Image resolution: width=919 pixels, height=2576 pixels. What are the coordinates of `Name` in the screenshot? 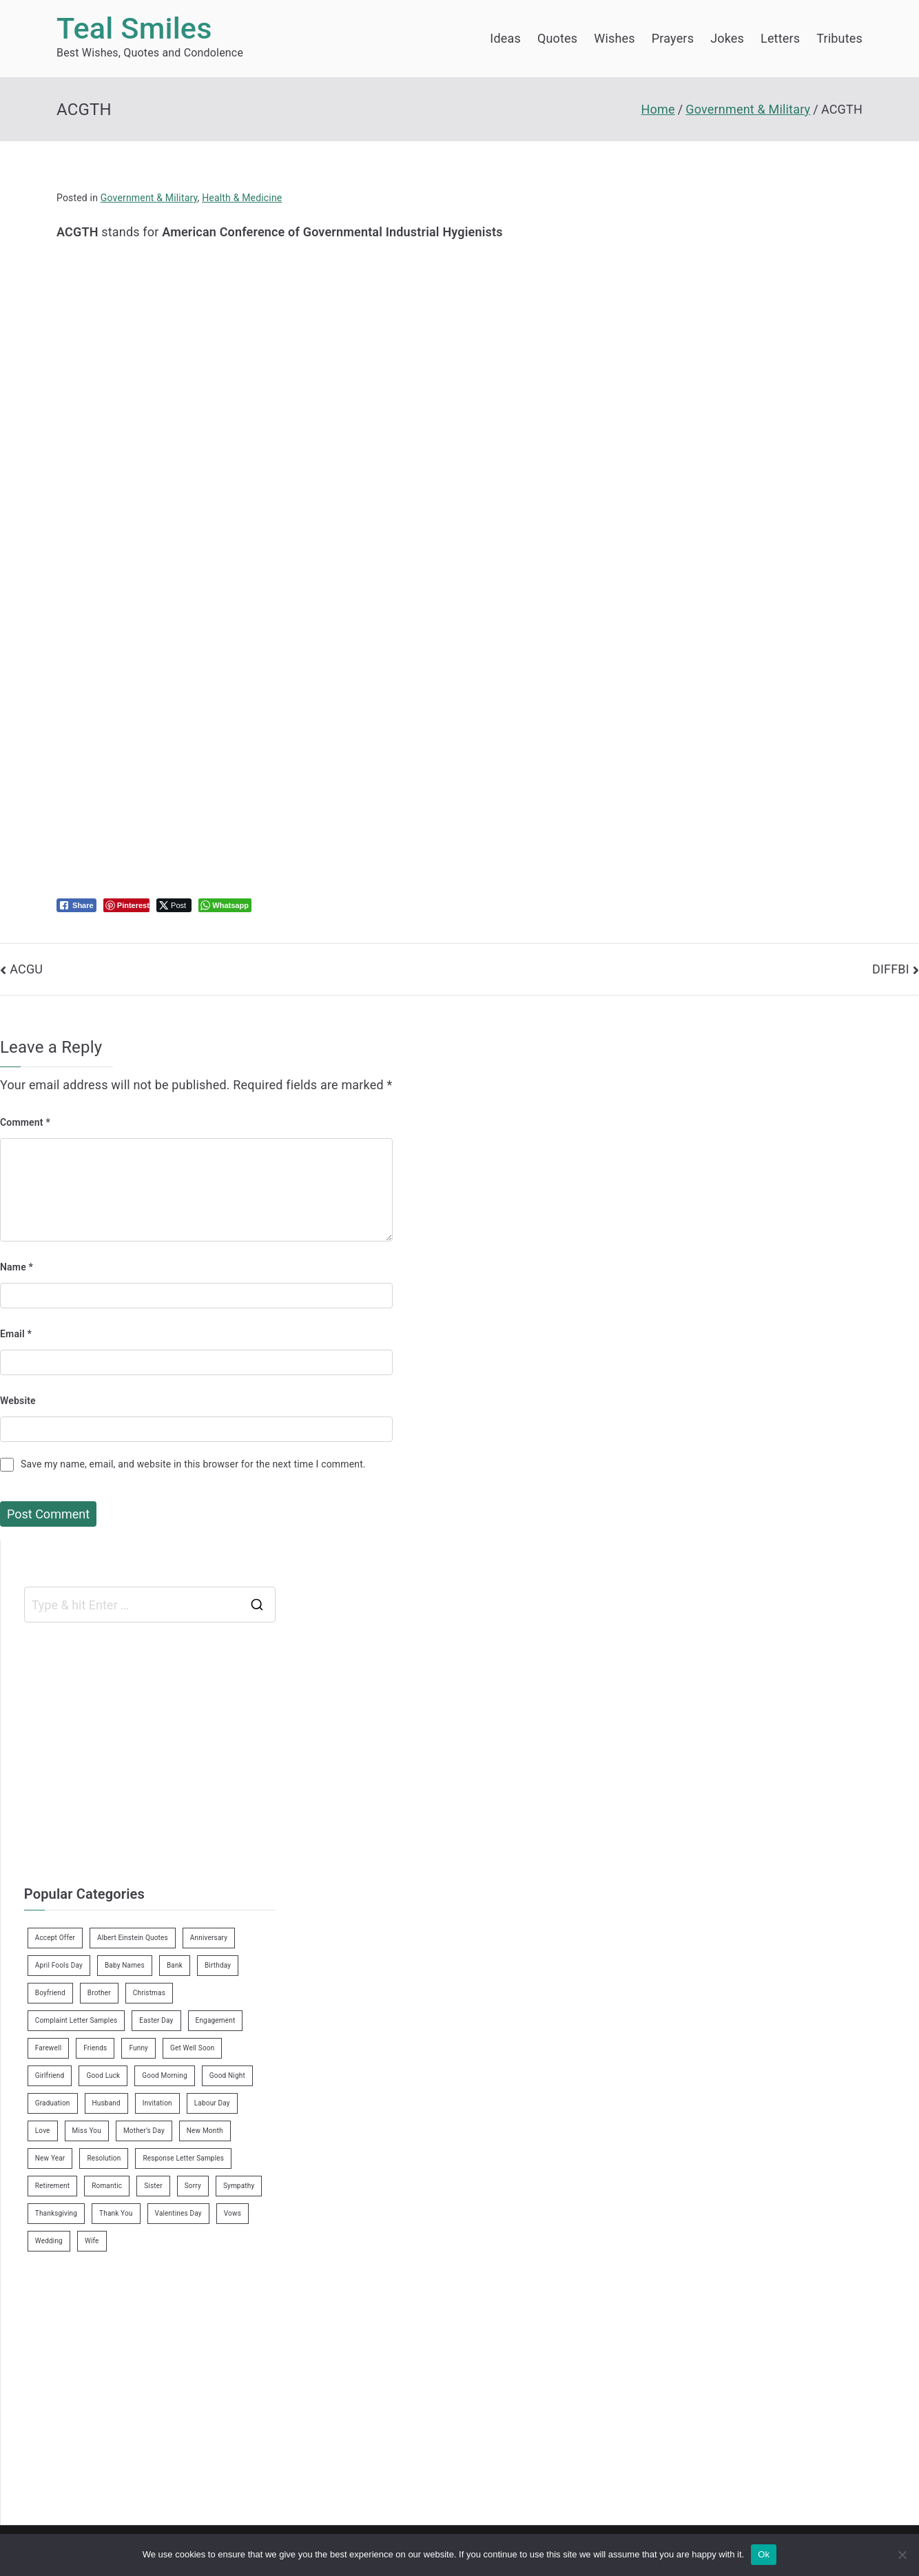 It's located at (16, 1266).